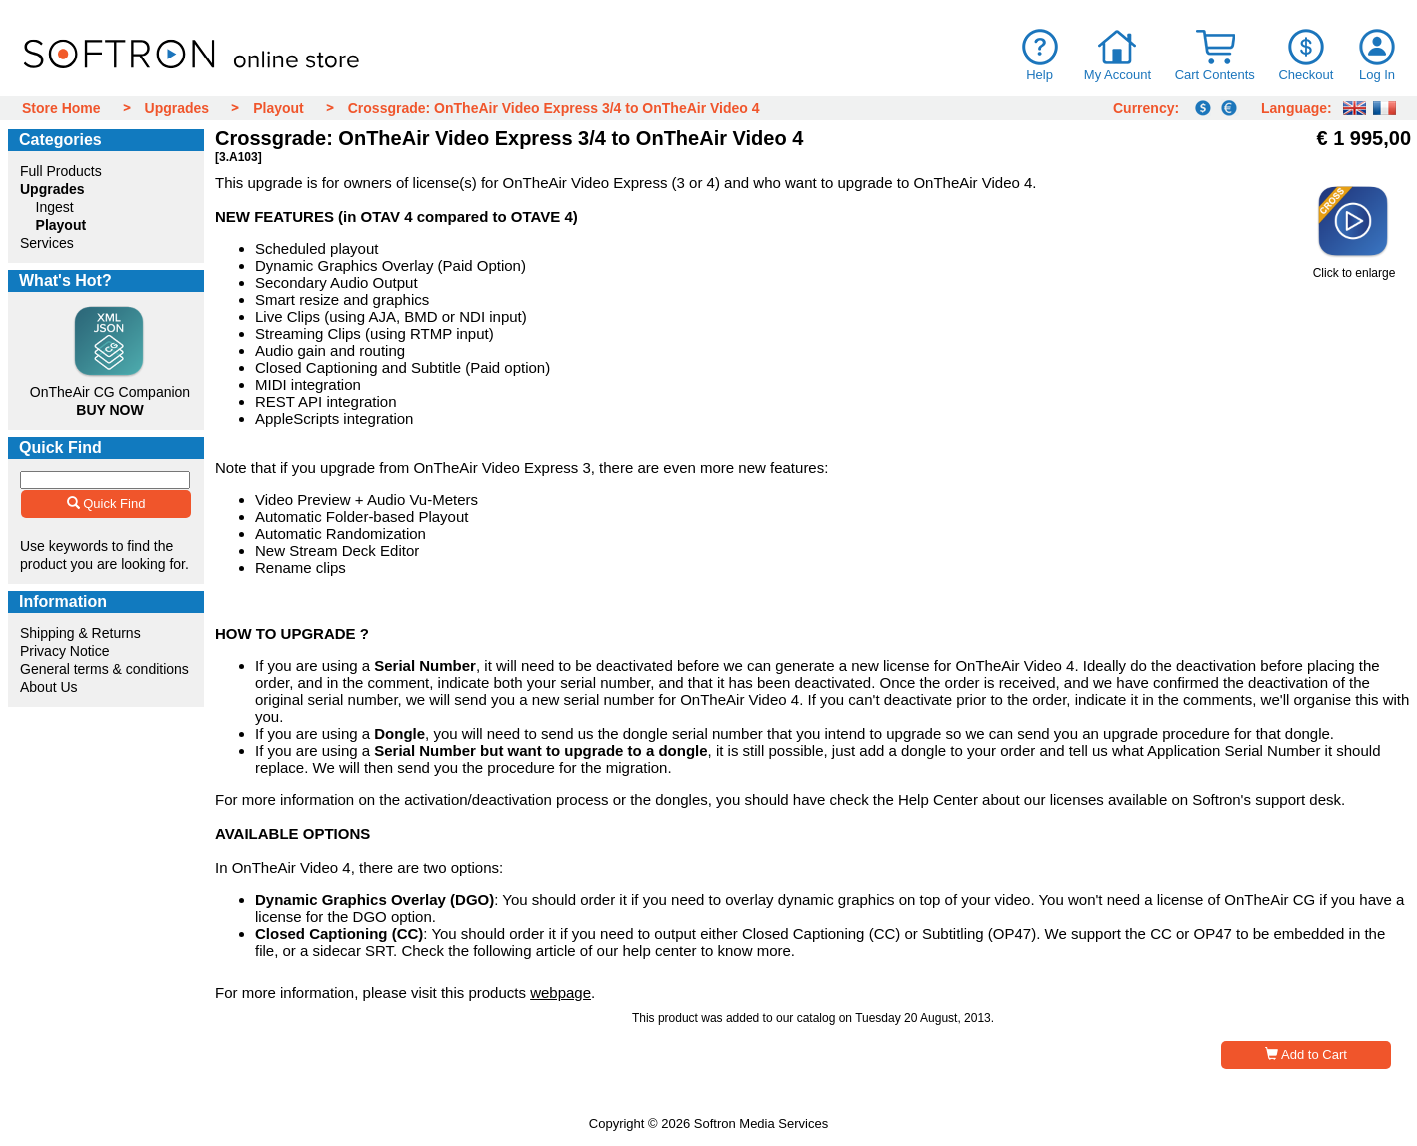  I want to click on Help, so click(1039, 74).